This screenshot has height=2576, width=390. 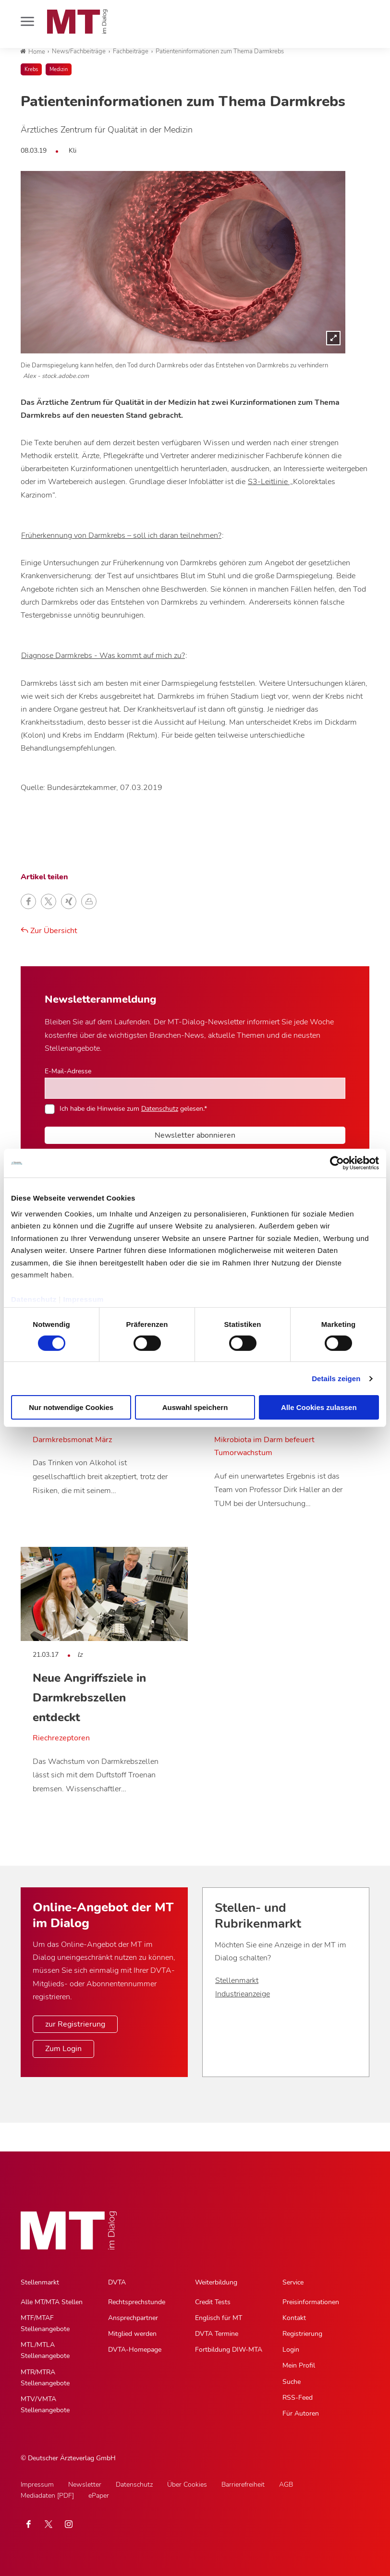 I want to click on DVTA [DVTA, Hauptnavigation], so click(x=117, y=2282).